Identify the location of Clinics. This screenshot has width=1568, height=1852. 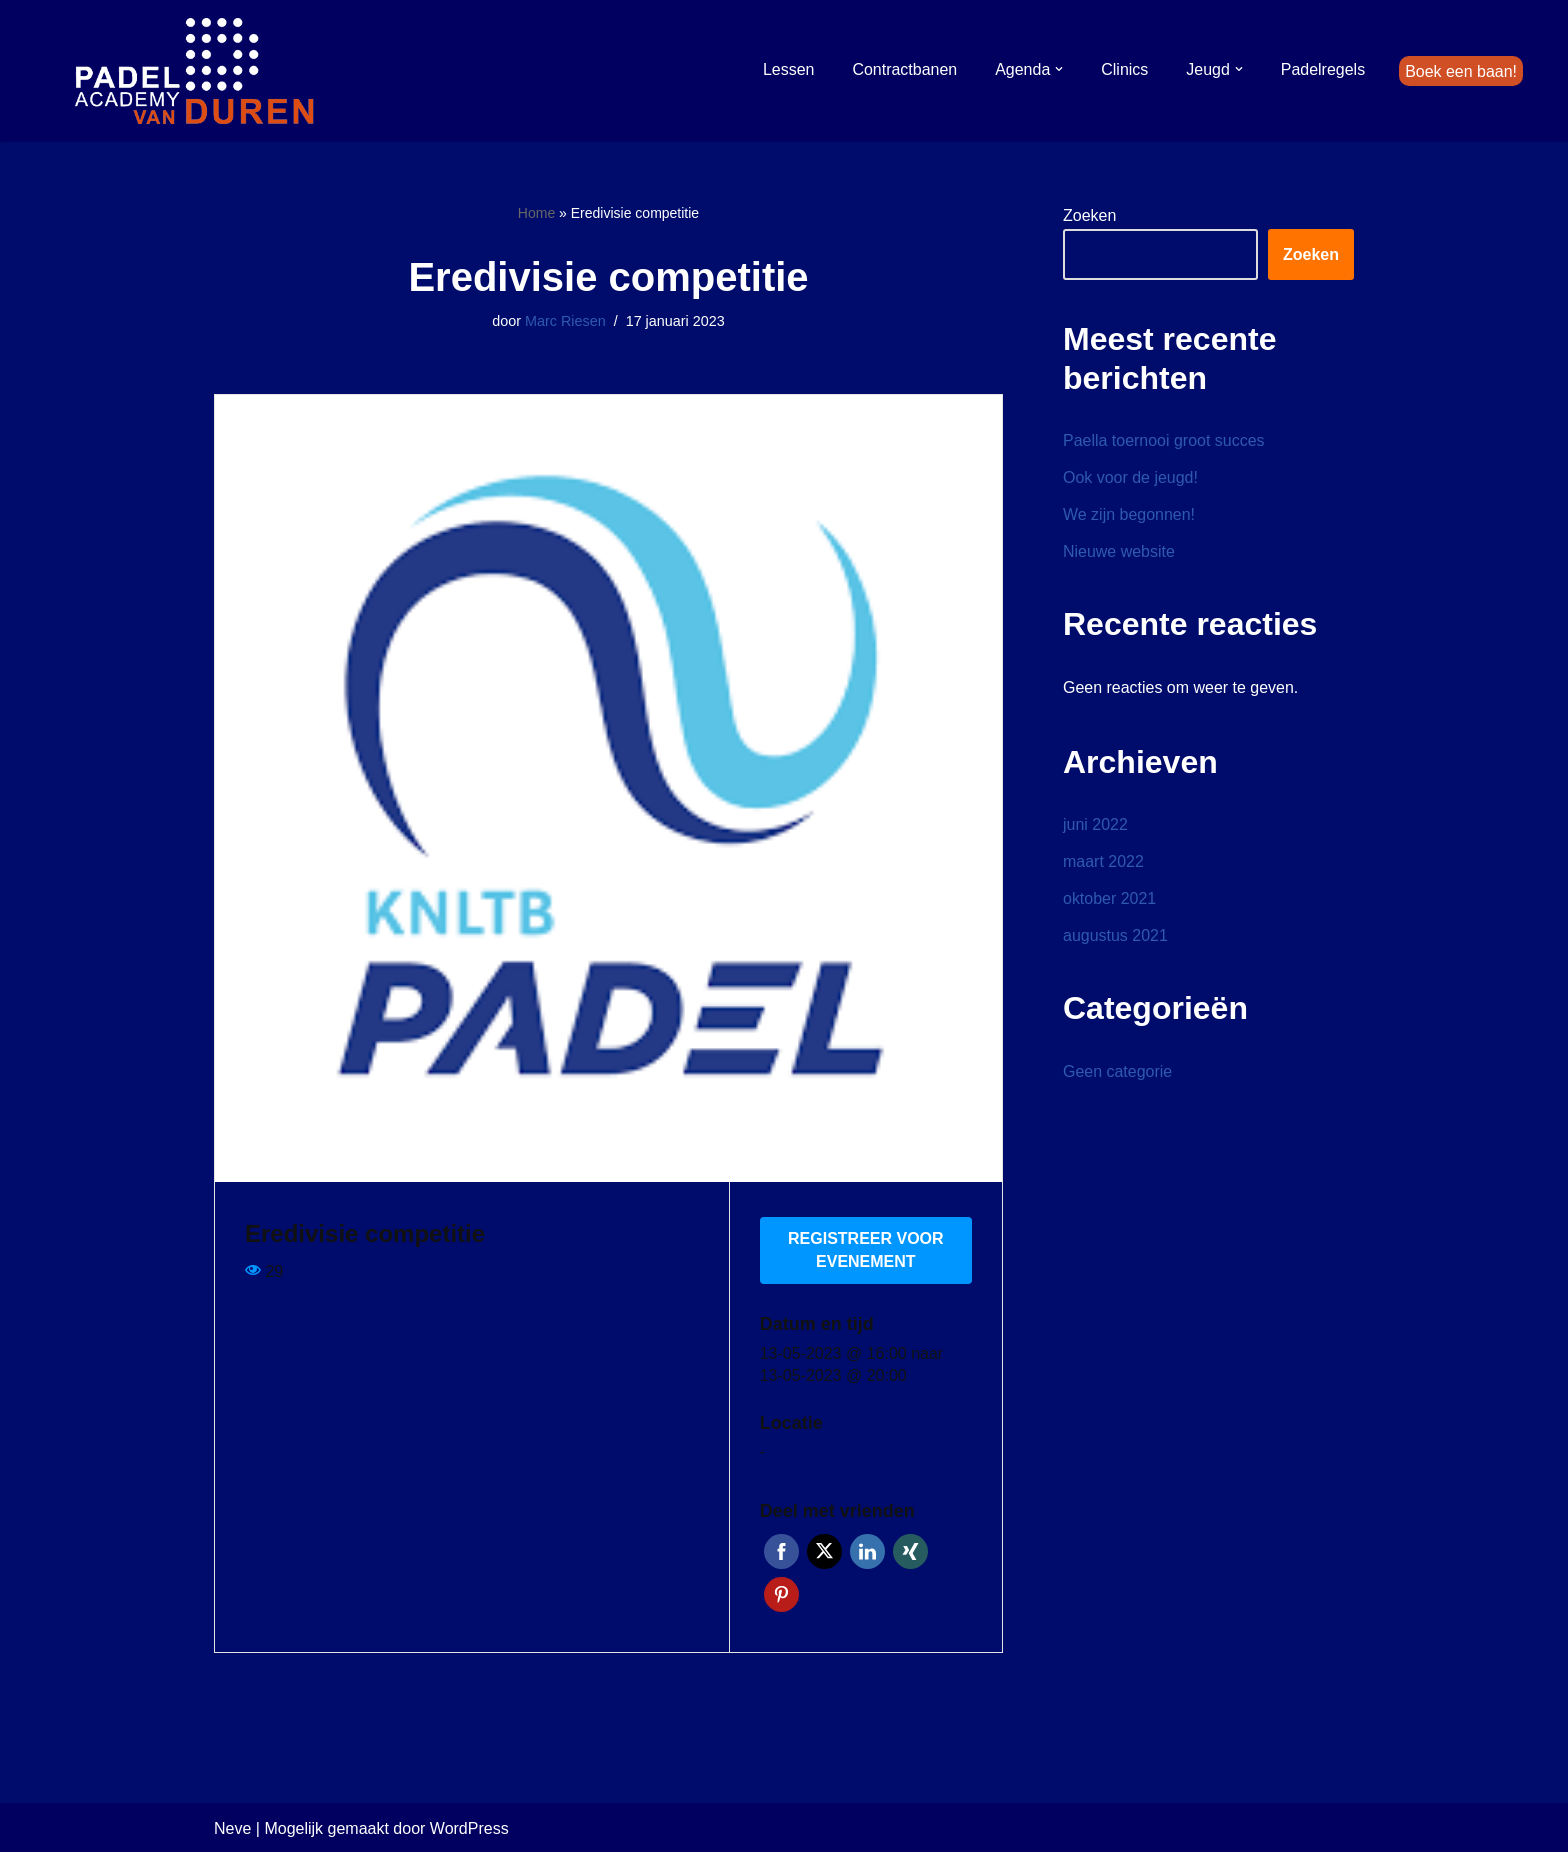
(1124, 68).